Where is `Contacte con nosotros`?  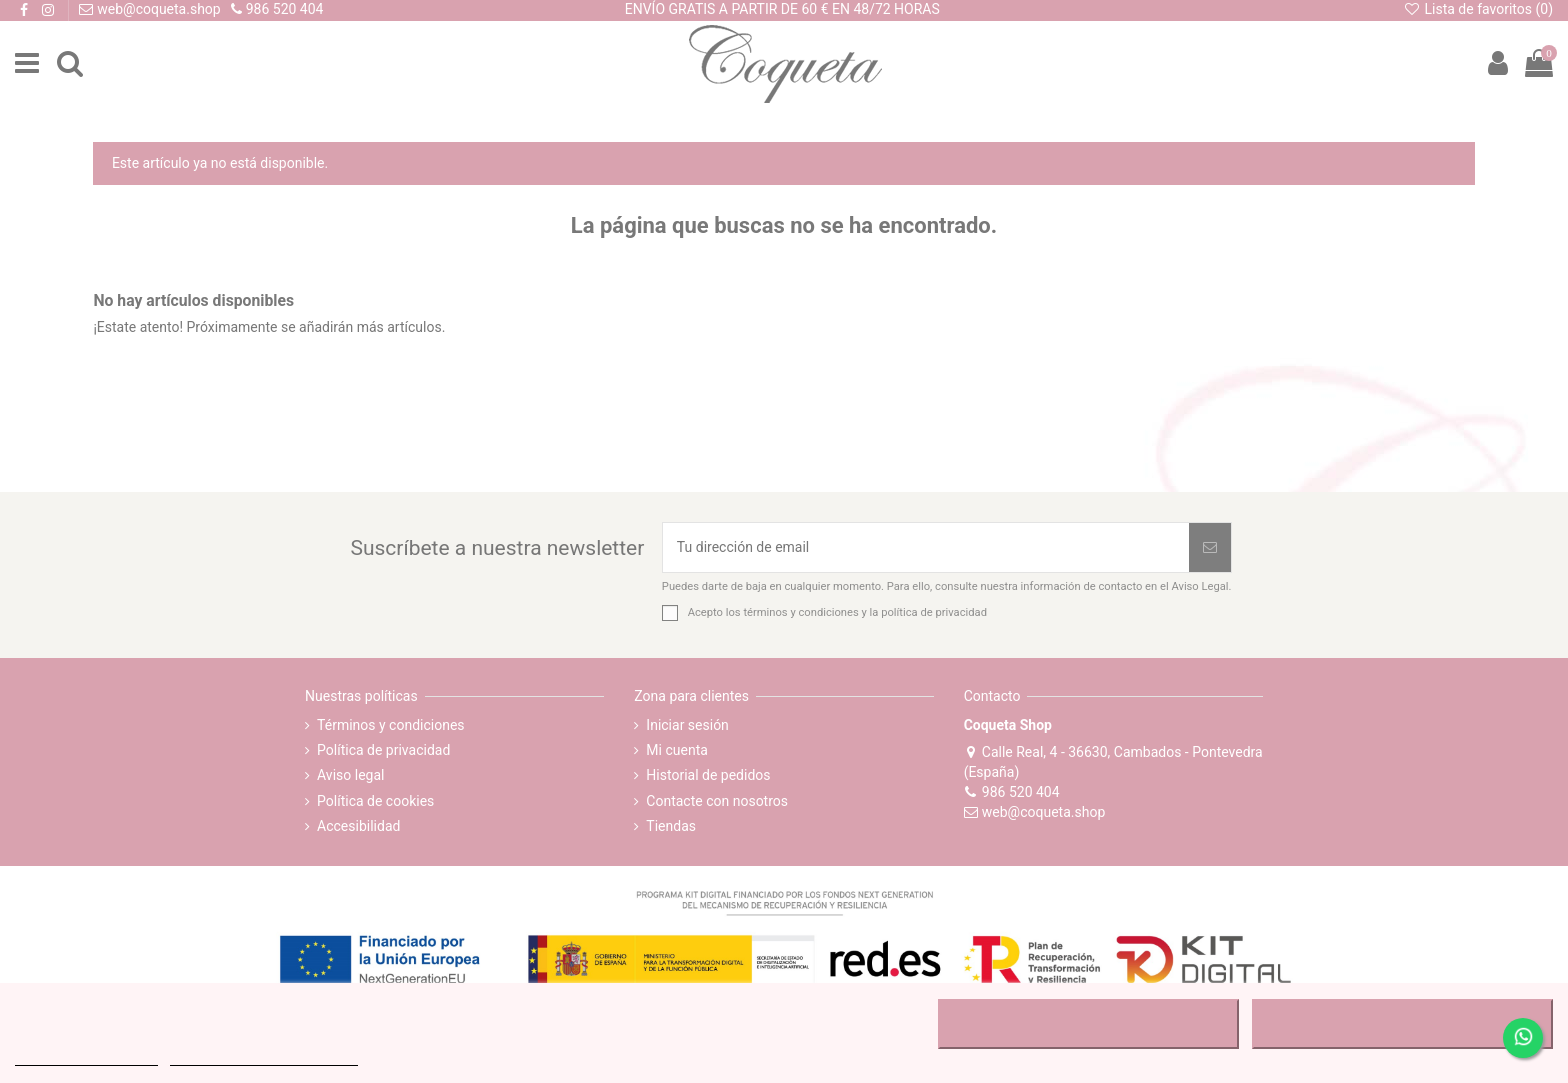
Contacte con nosotros is located at coordinates (717, 801).